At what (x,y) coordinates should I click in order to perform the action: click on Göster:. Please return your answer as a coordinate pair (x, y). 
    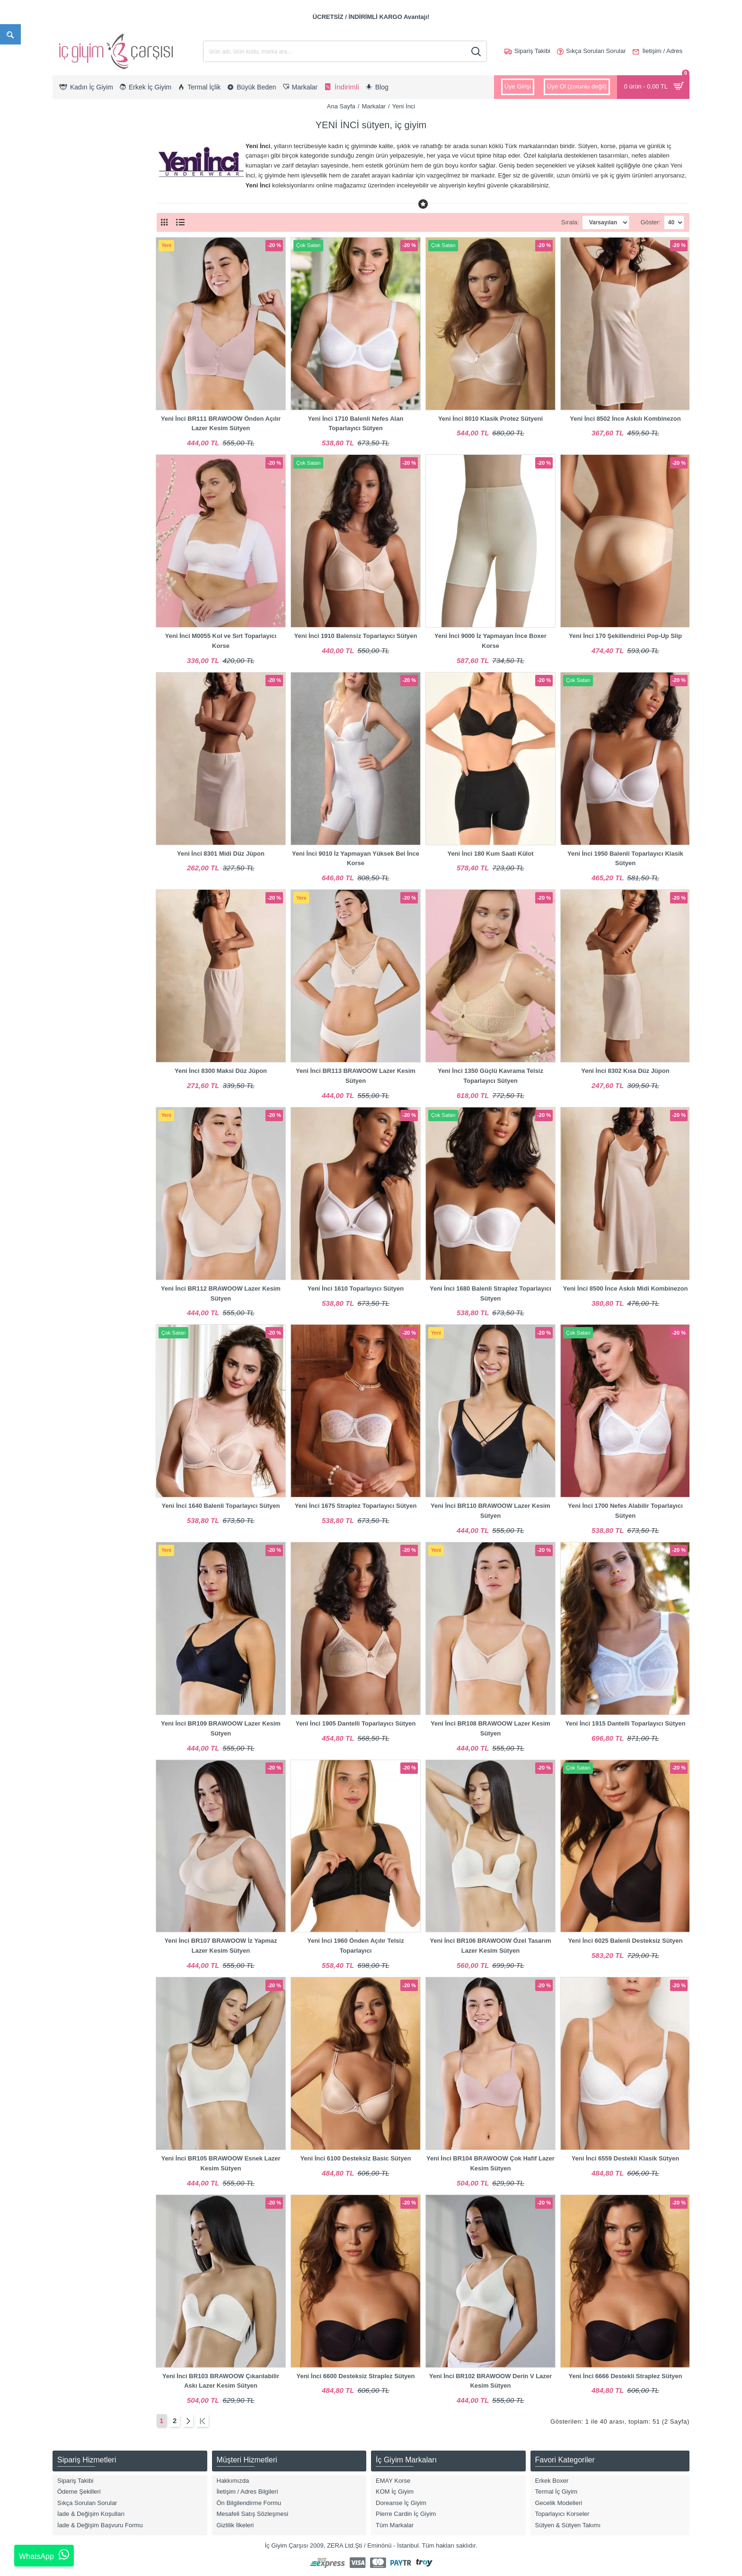
    Looking at the image, I should click on (650, 222).